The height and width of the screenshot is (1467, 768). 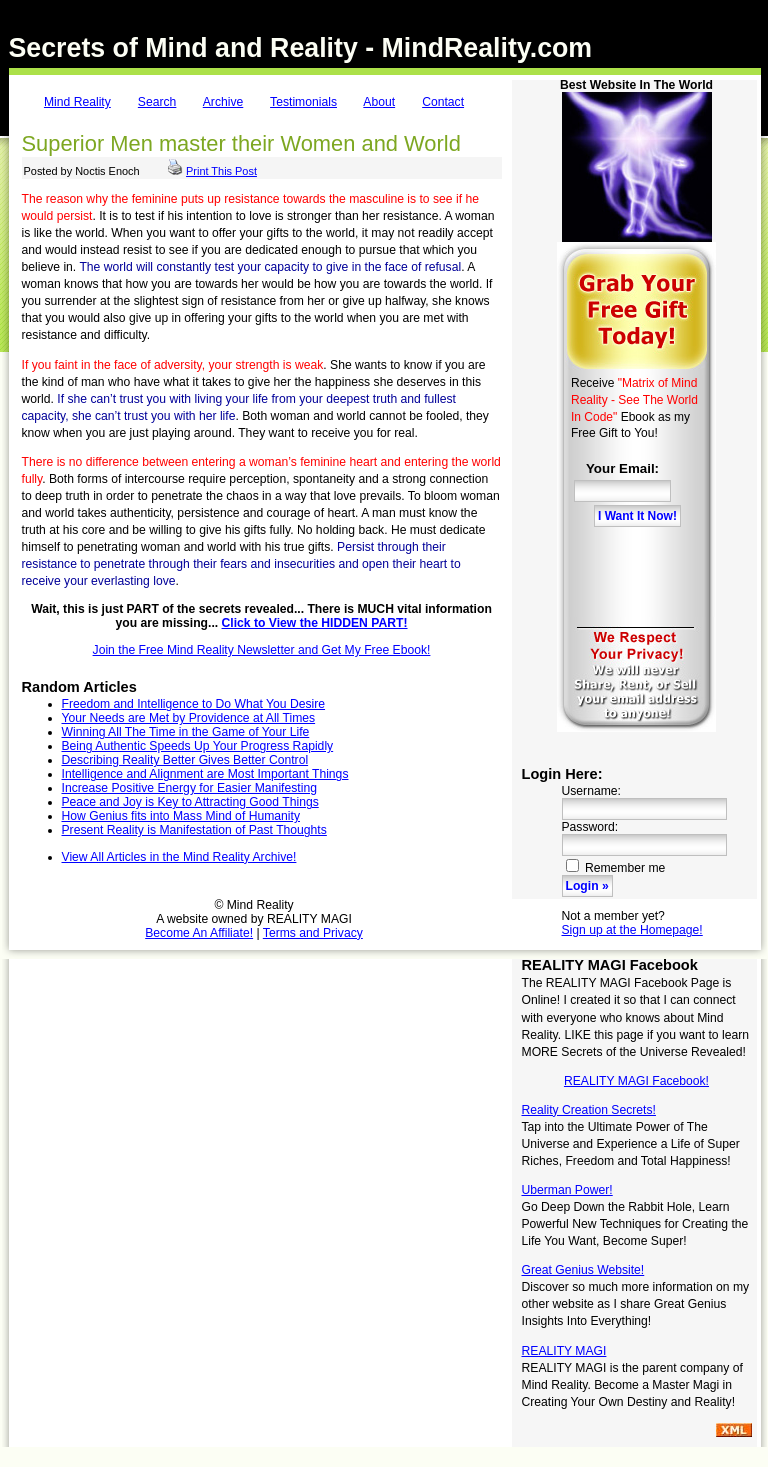 What do you see at coordinates (77, 102) in the screenshot?
I see `Mind Reality` at bounding box center [77, 102].